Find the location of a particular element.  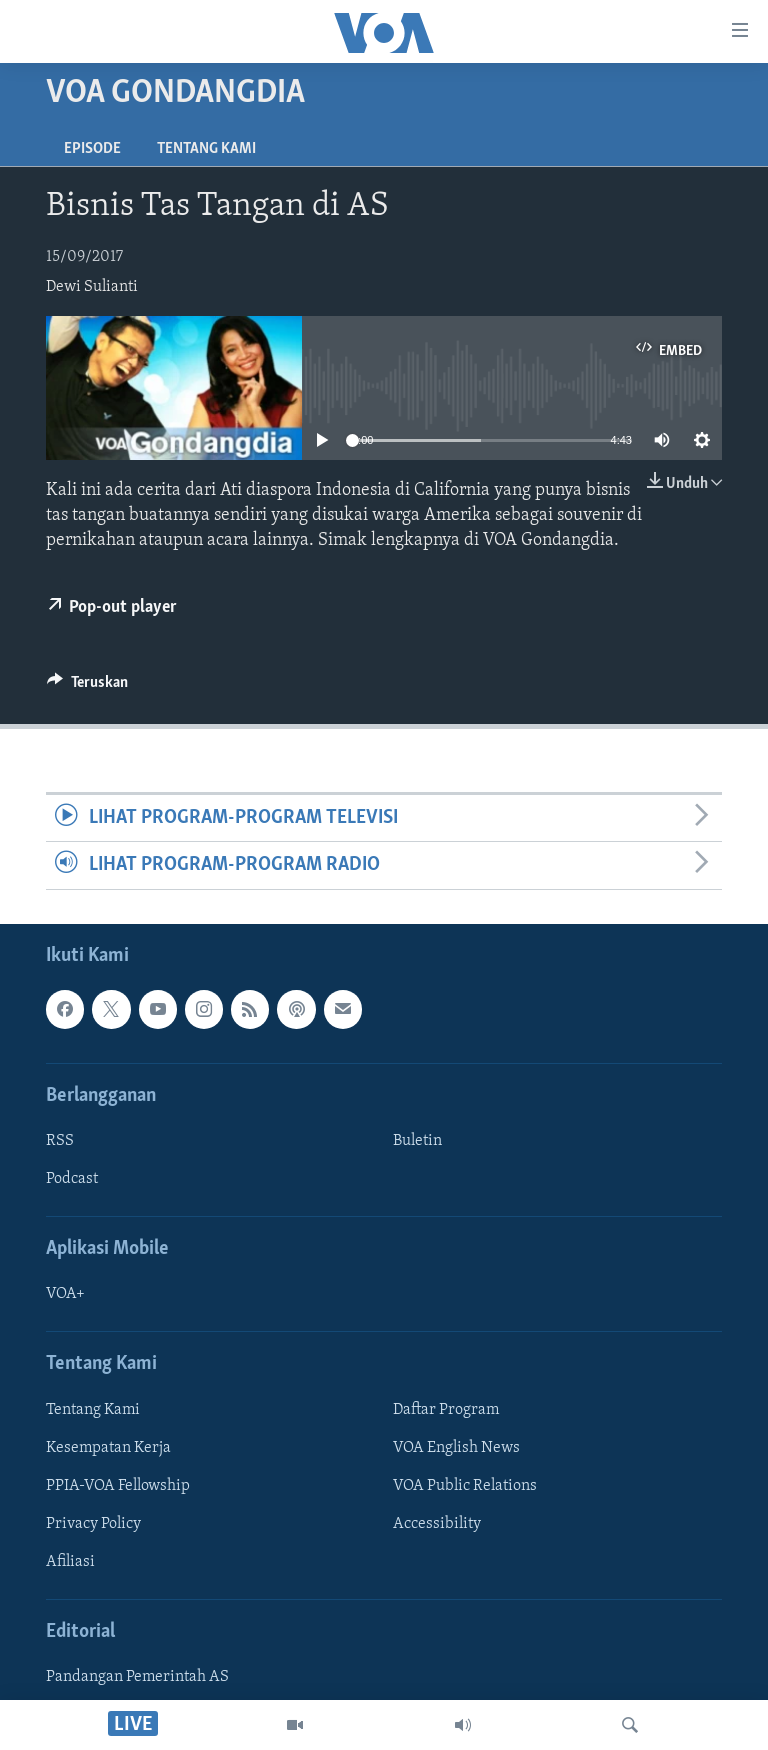

Kesempatan Kerja is located at coordinates (108, 1447).